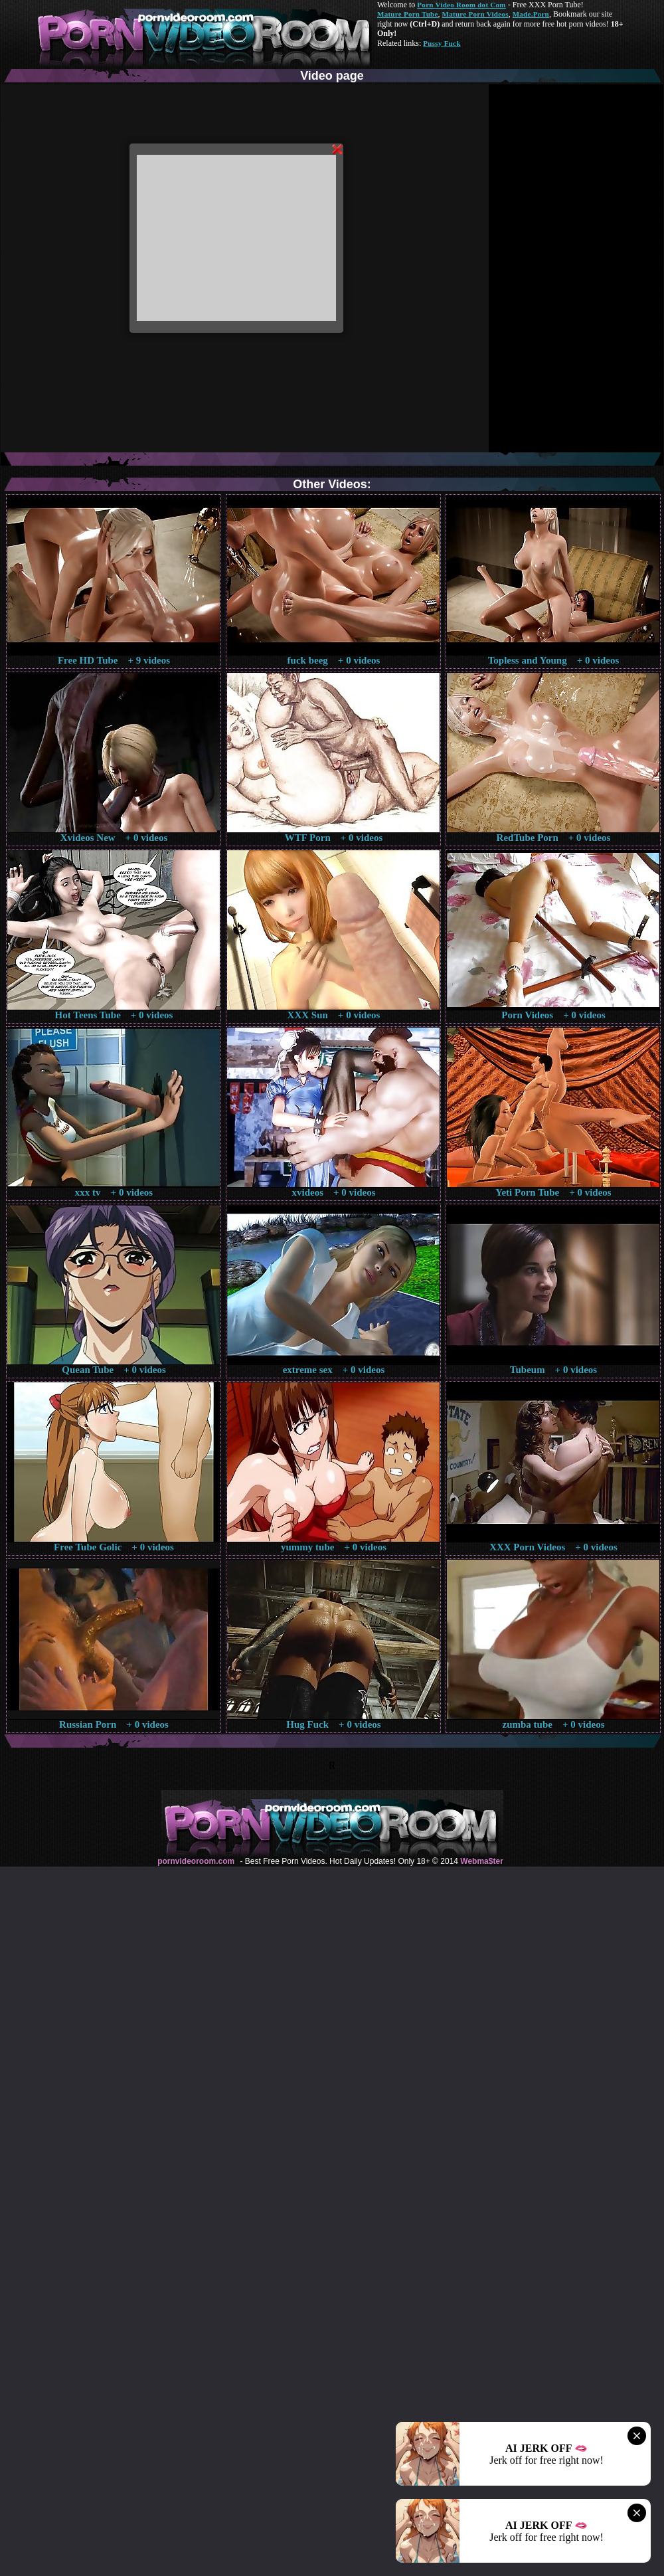 This screenshot has width=664, height=2576. Describe the element at coordinates (195, 1861) in the screenshot. I see `pornvideoroom.com` at that location.